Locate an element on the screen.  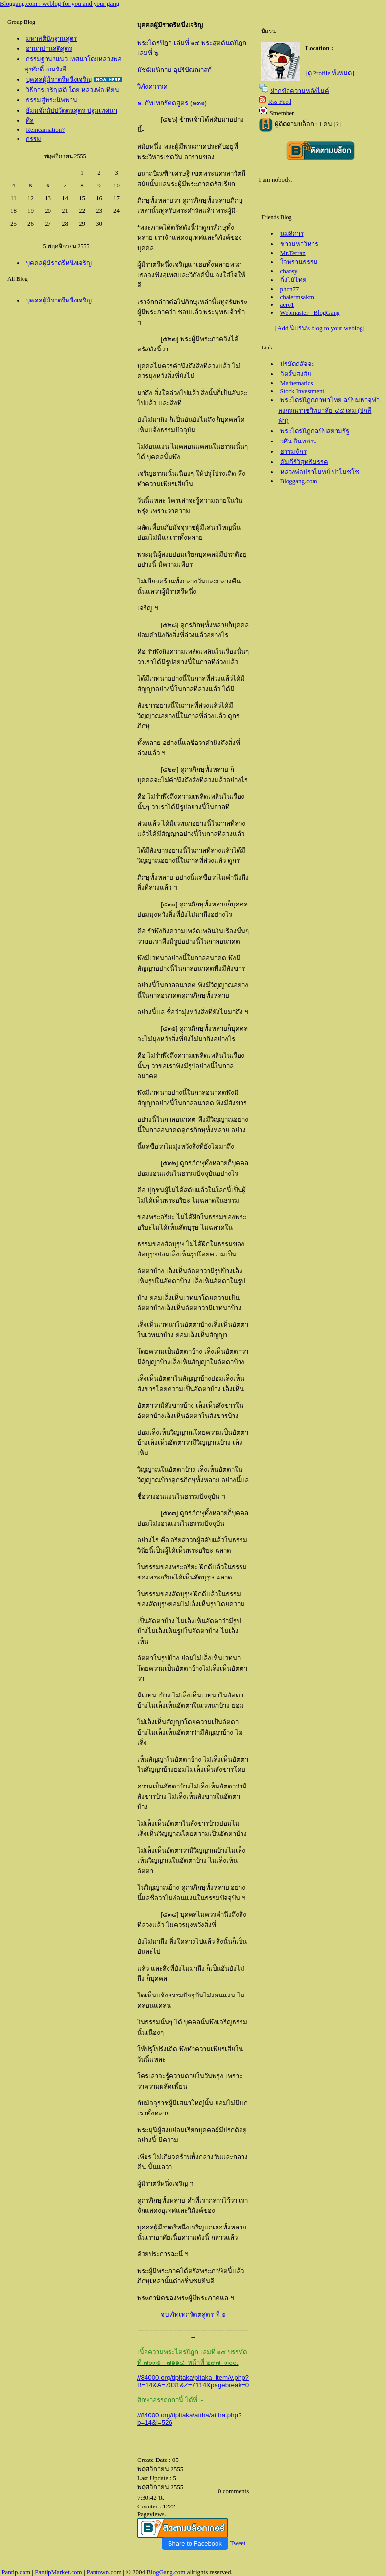
บุคคลผู้มีราตรีหนึ่งเจริญ is located at coordinates (59, 79).